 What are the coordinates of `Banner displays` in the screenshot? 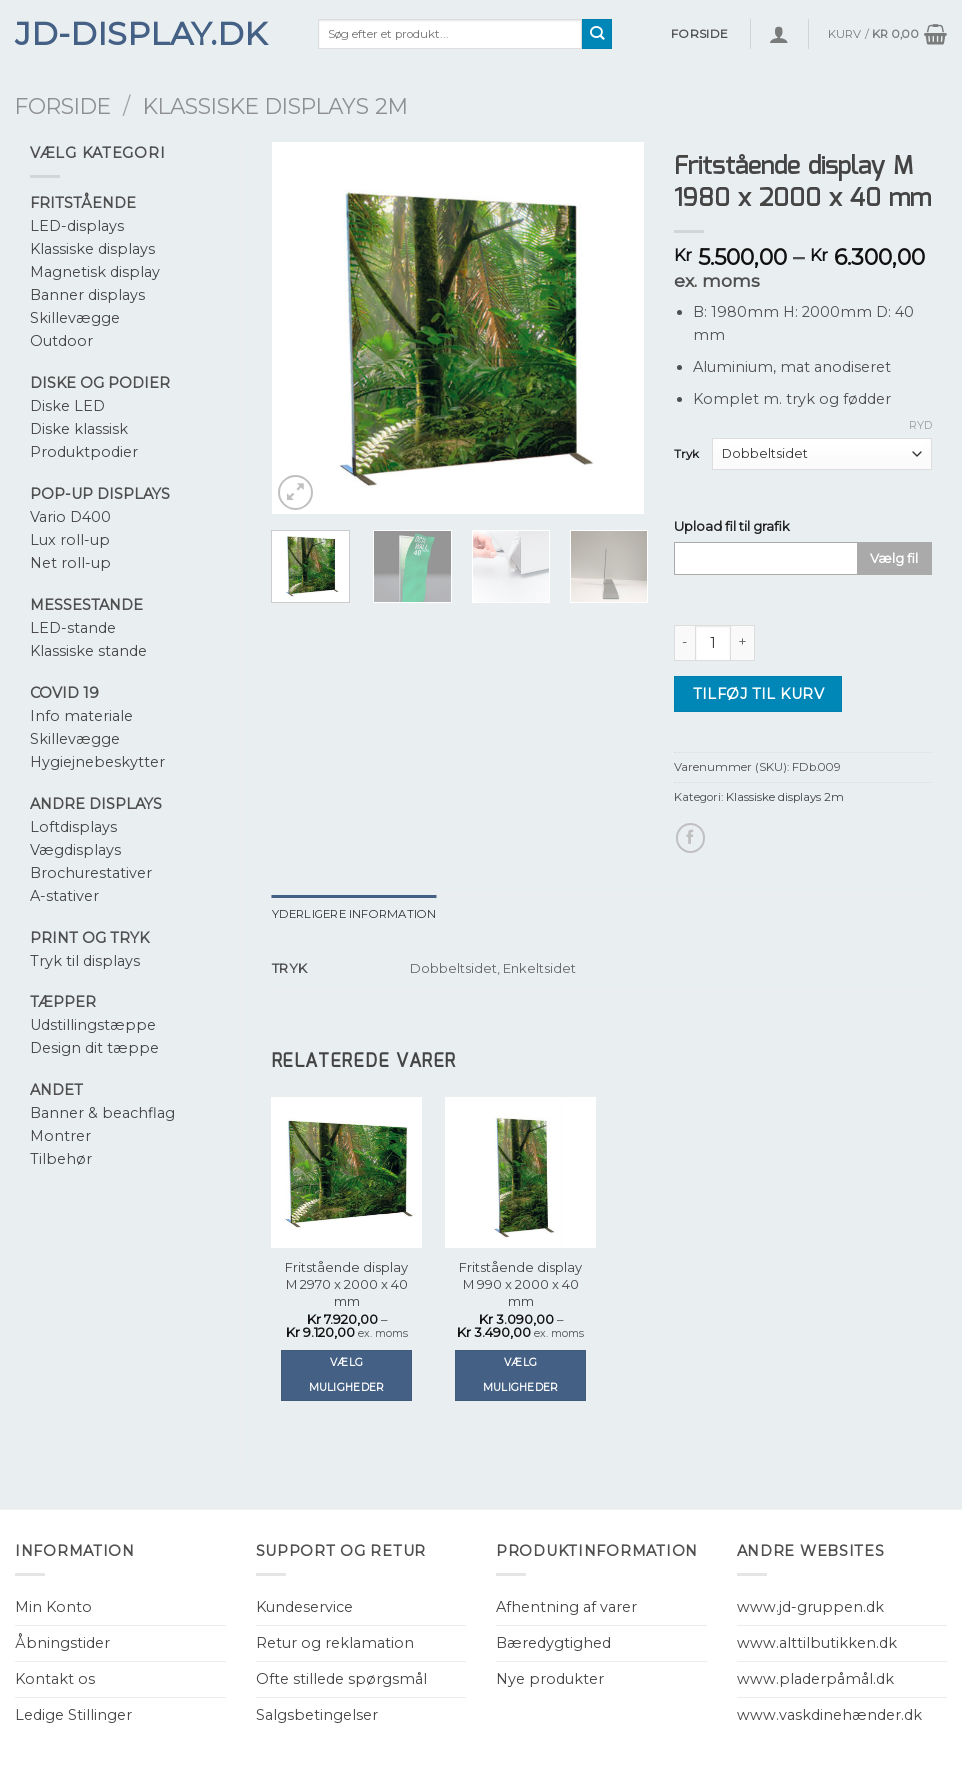 It's located at (87, 295).